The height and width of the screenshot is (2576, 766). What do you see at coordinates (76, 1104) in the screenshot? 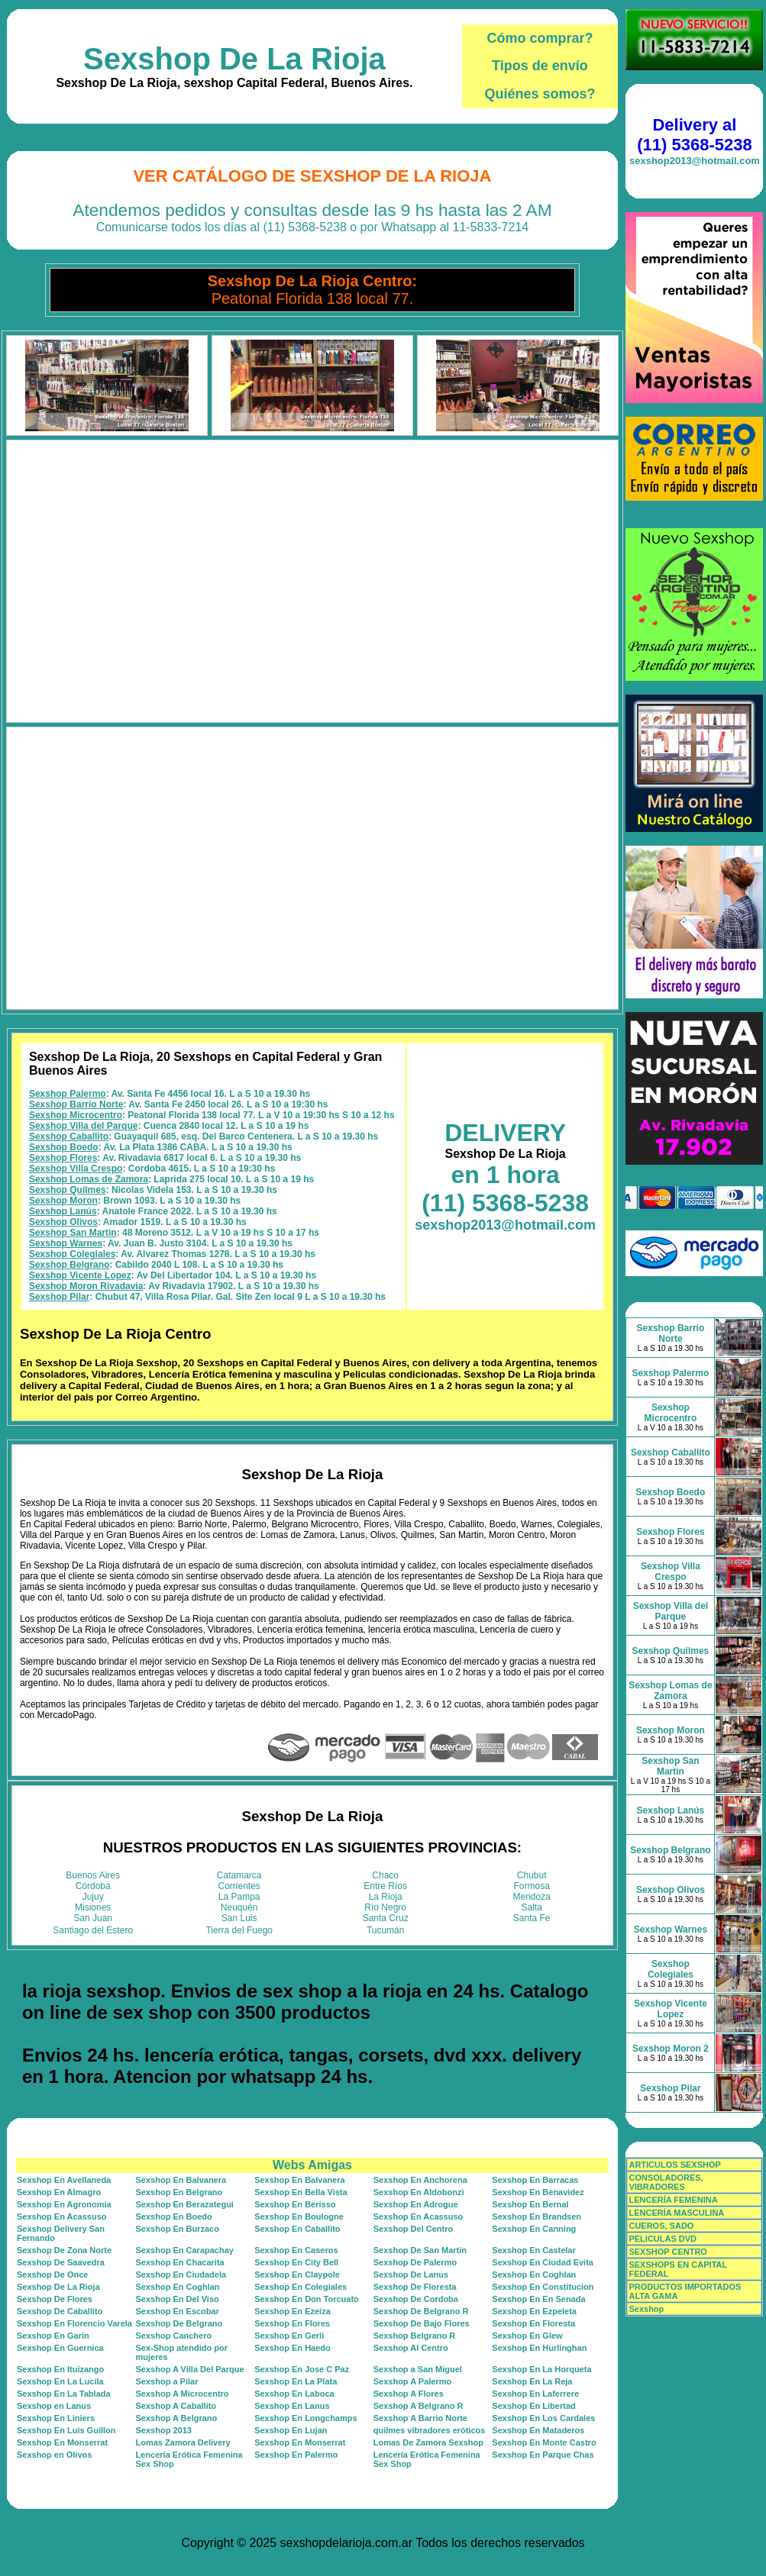
I see `Sexshop Barrio Norte` at bounding box center [76, 1104].